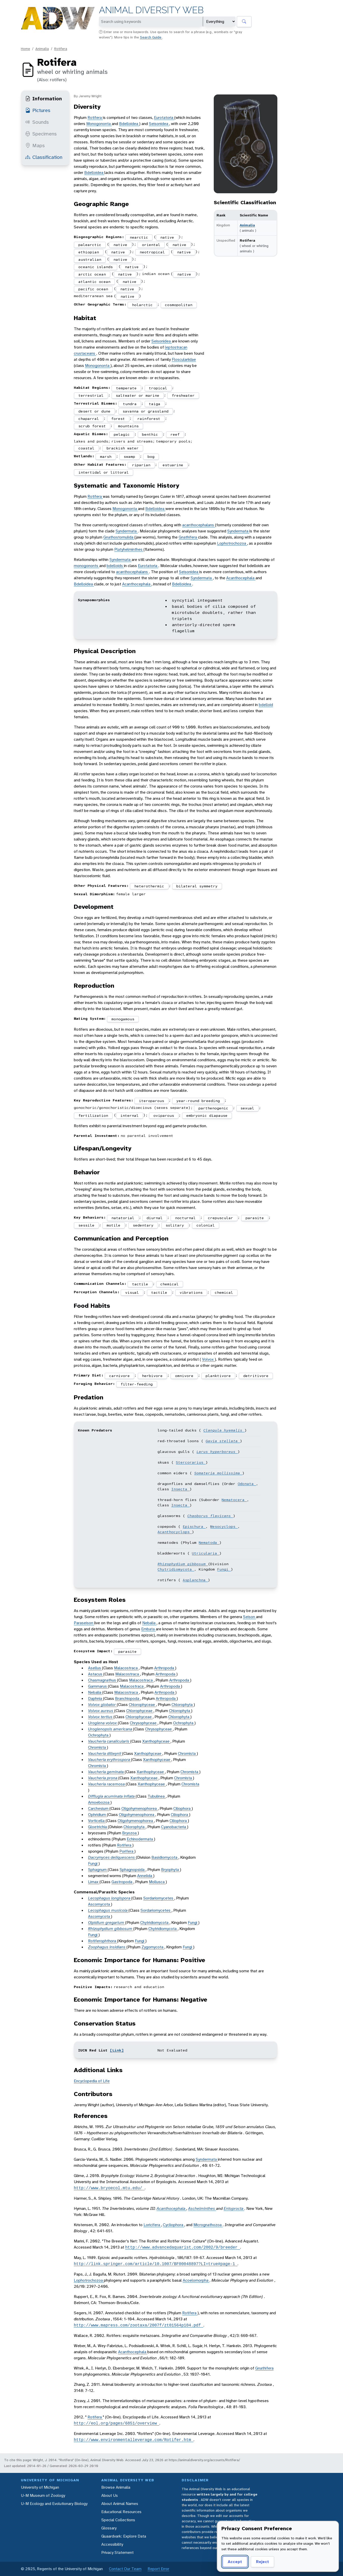 The height and width of the screenshot is (2576, 343). Describe the element at coordinates (183, 395) in the screenshot. I see `freshwater` at that location.